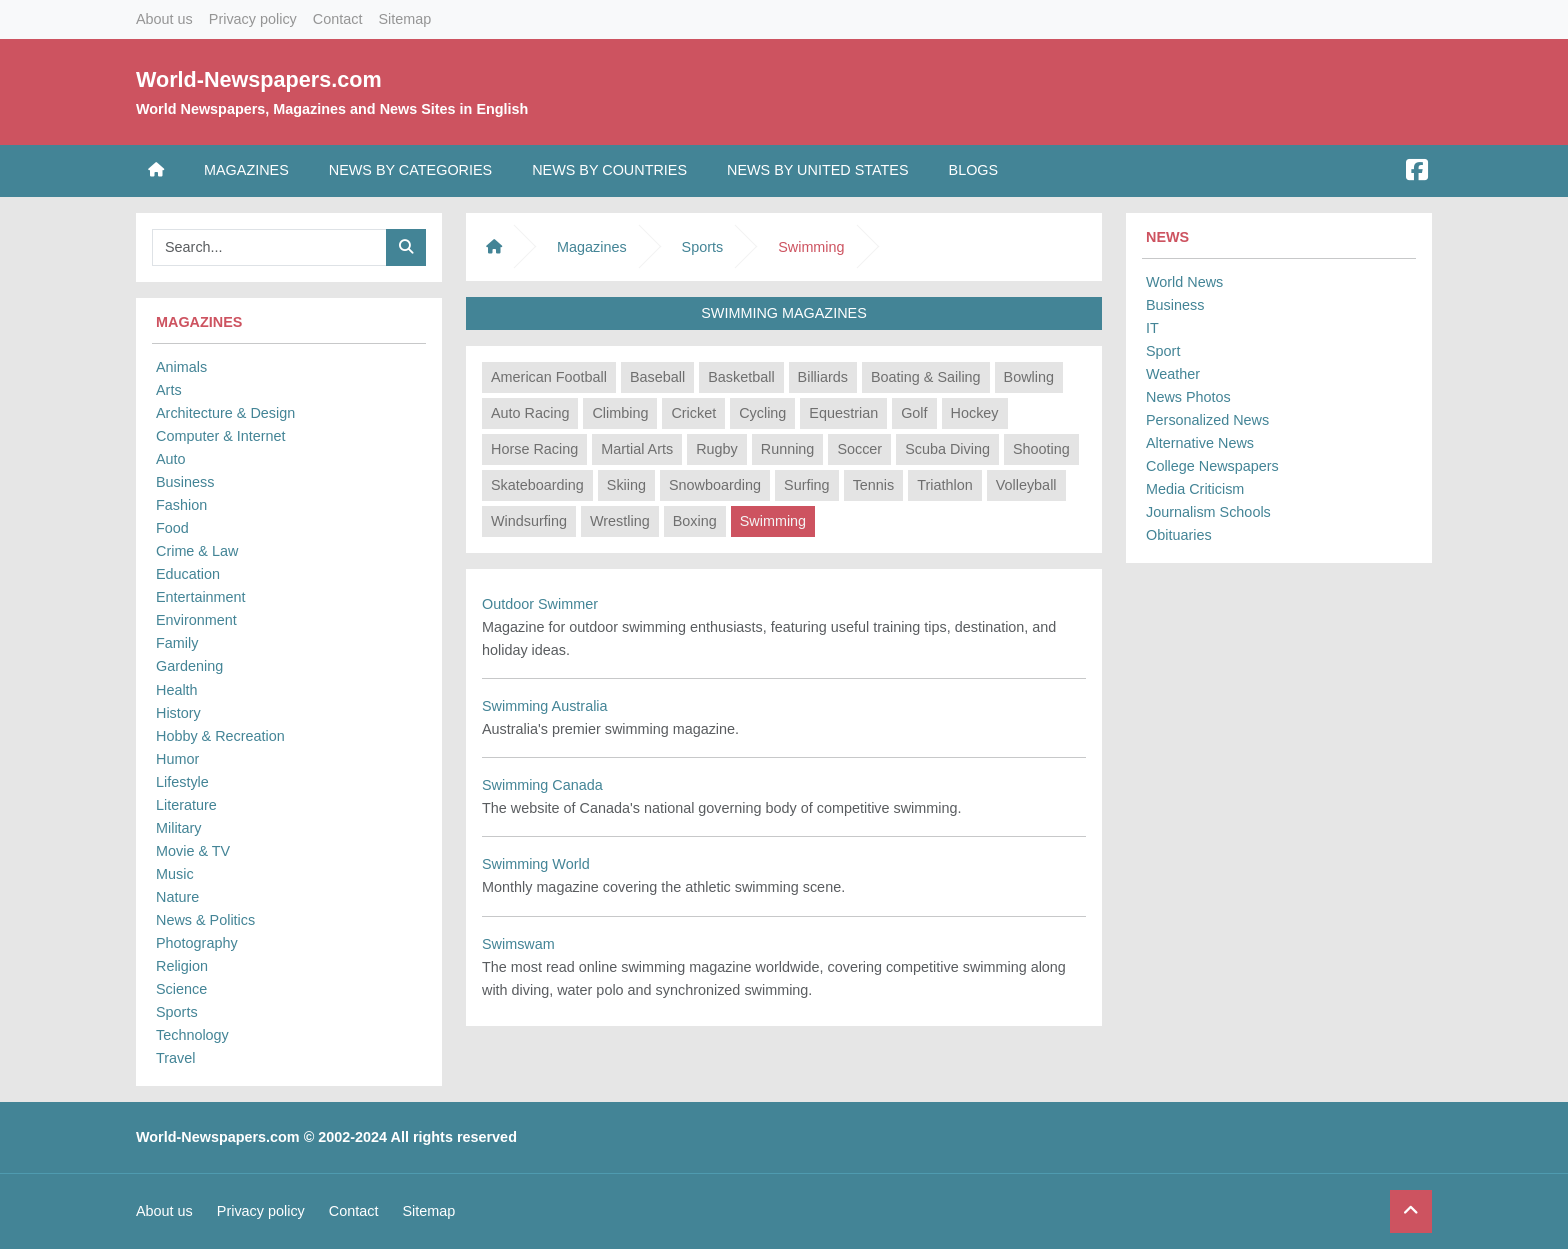 The image size is (1568, 1249). I want to click on Sitemap, so click(404, 19).